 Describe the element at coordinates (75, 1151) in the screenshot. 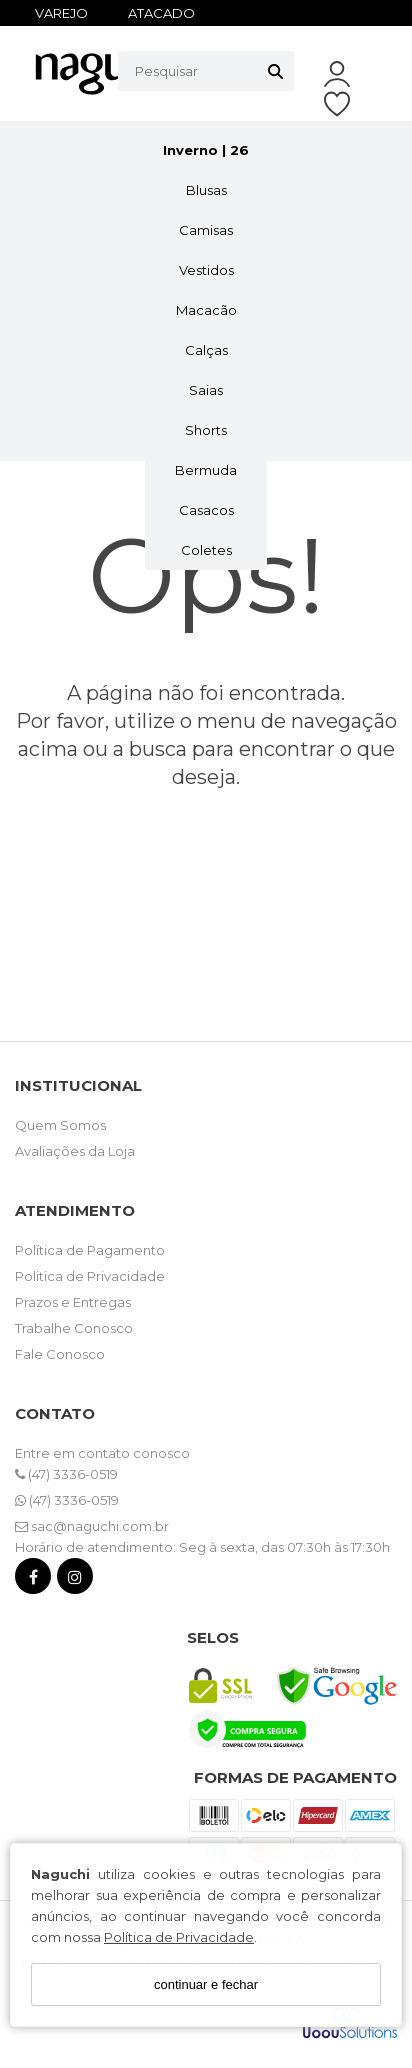

I see `Avaliações da Loja` at that location.